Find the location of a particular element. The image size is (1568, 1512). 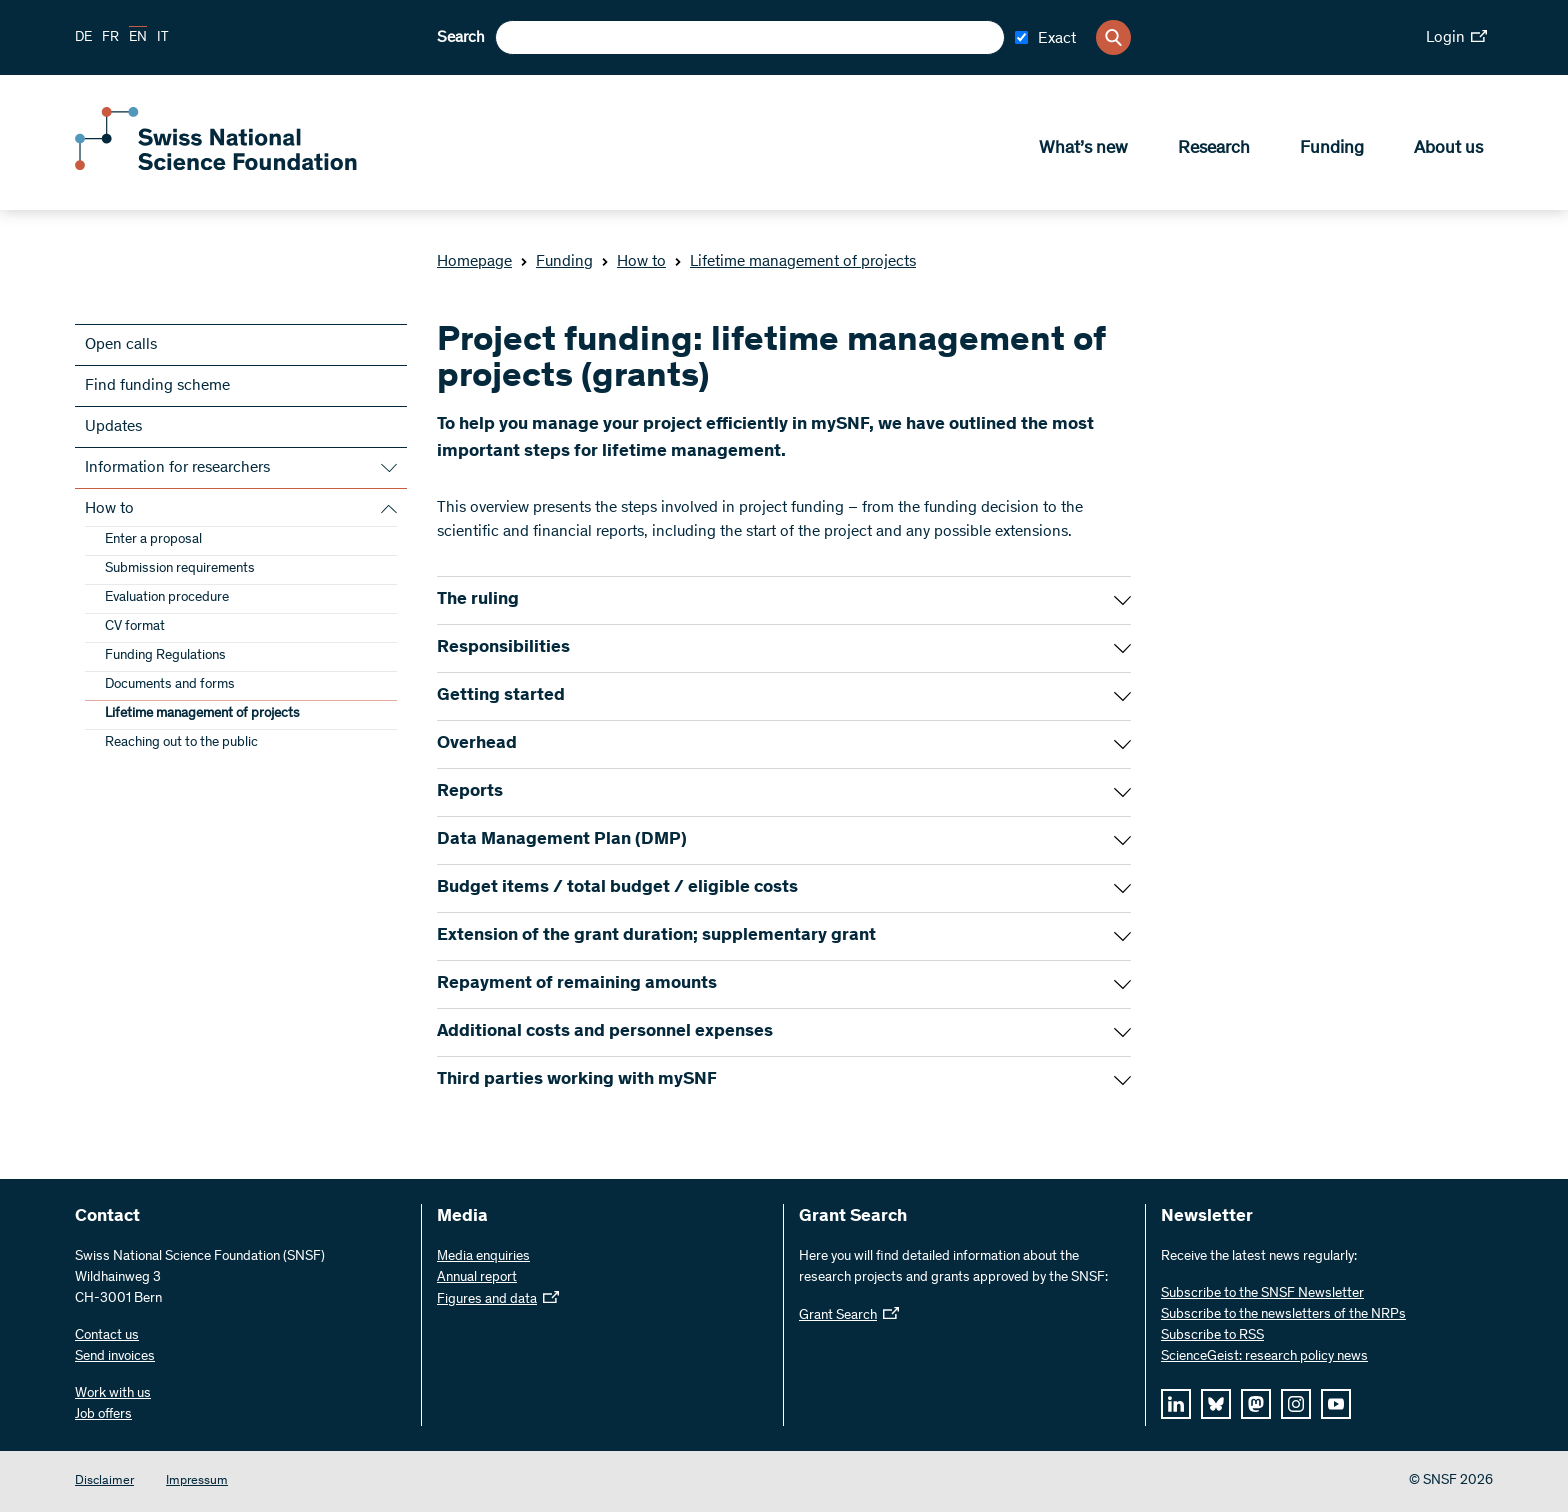

Updates is located at coordinates (113, 427).